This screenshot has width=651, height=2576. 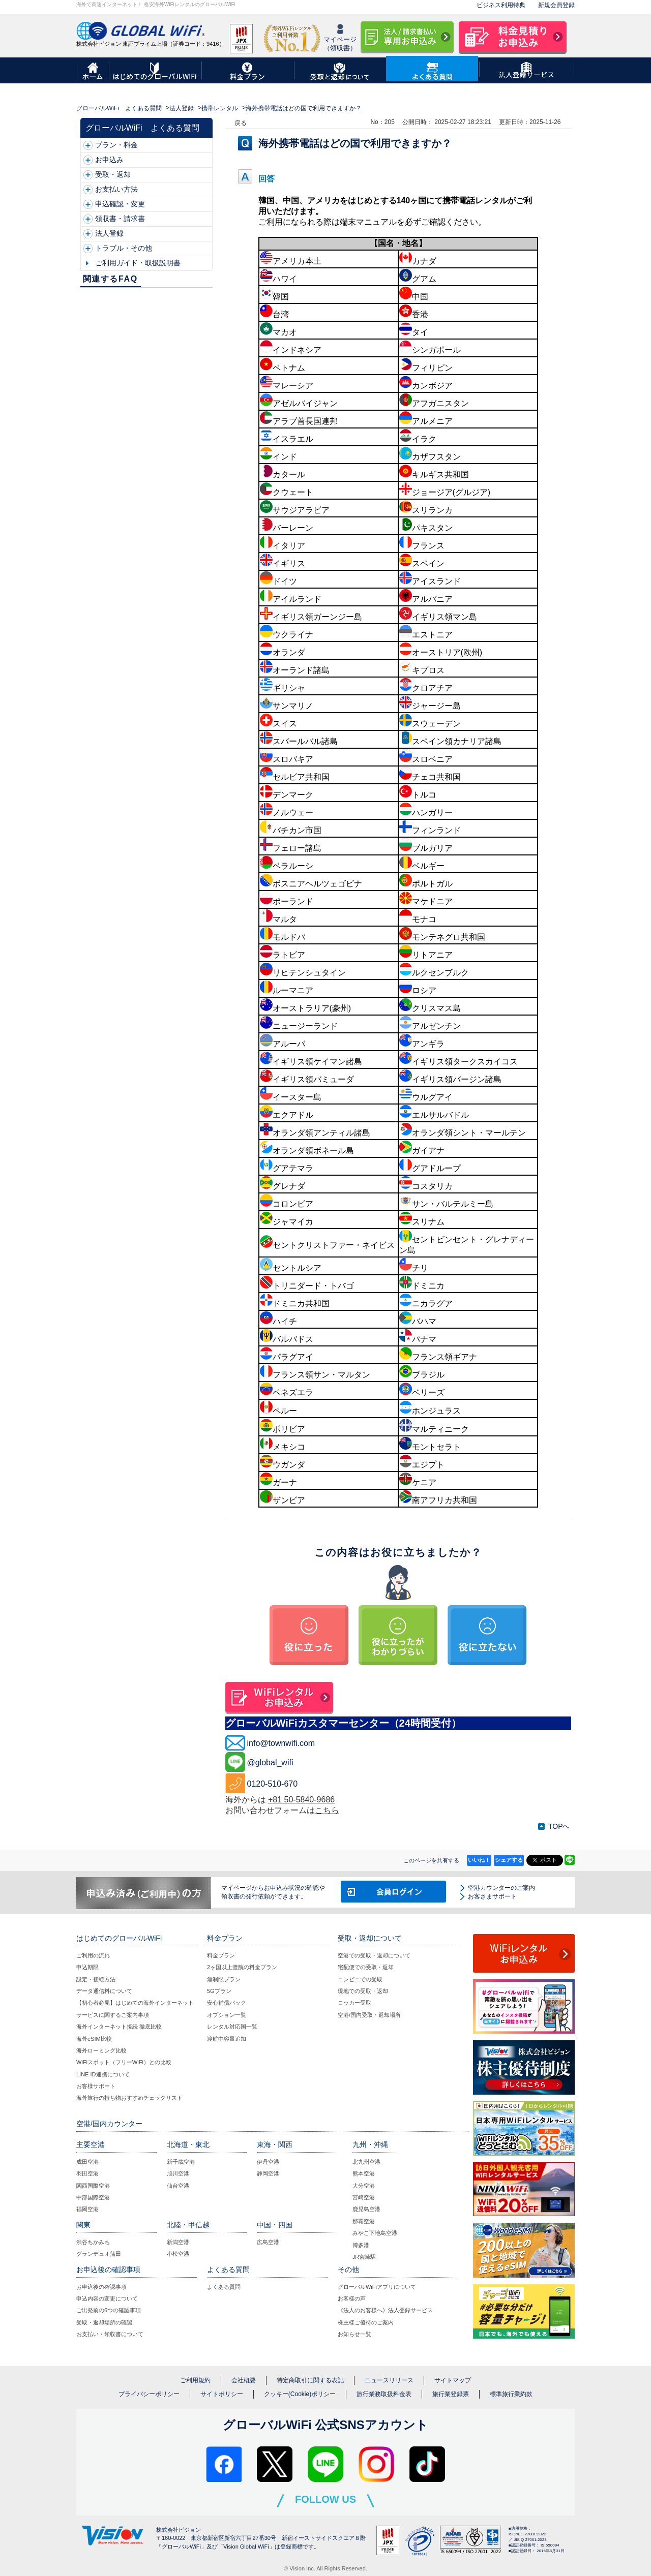 I want to click on 福岡空港, so click(x=87, y=2209).